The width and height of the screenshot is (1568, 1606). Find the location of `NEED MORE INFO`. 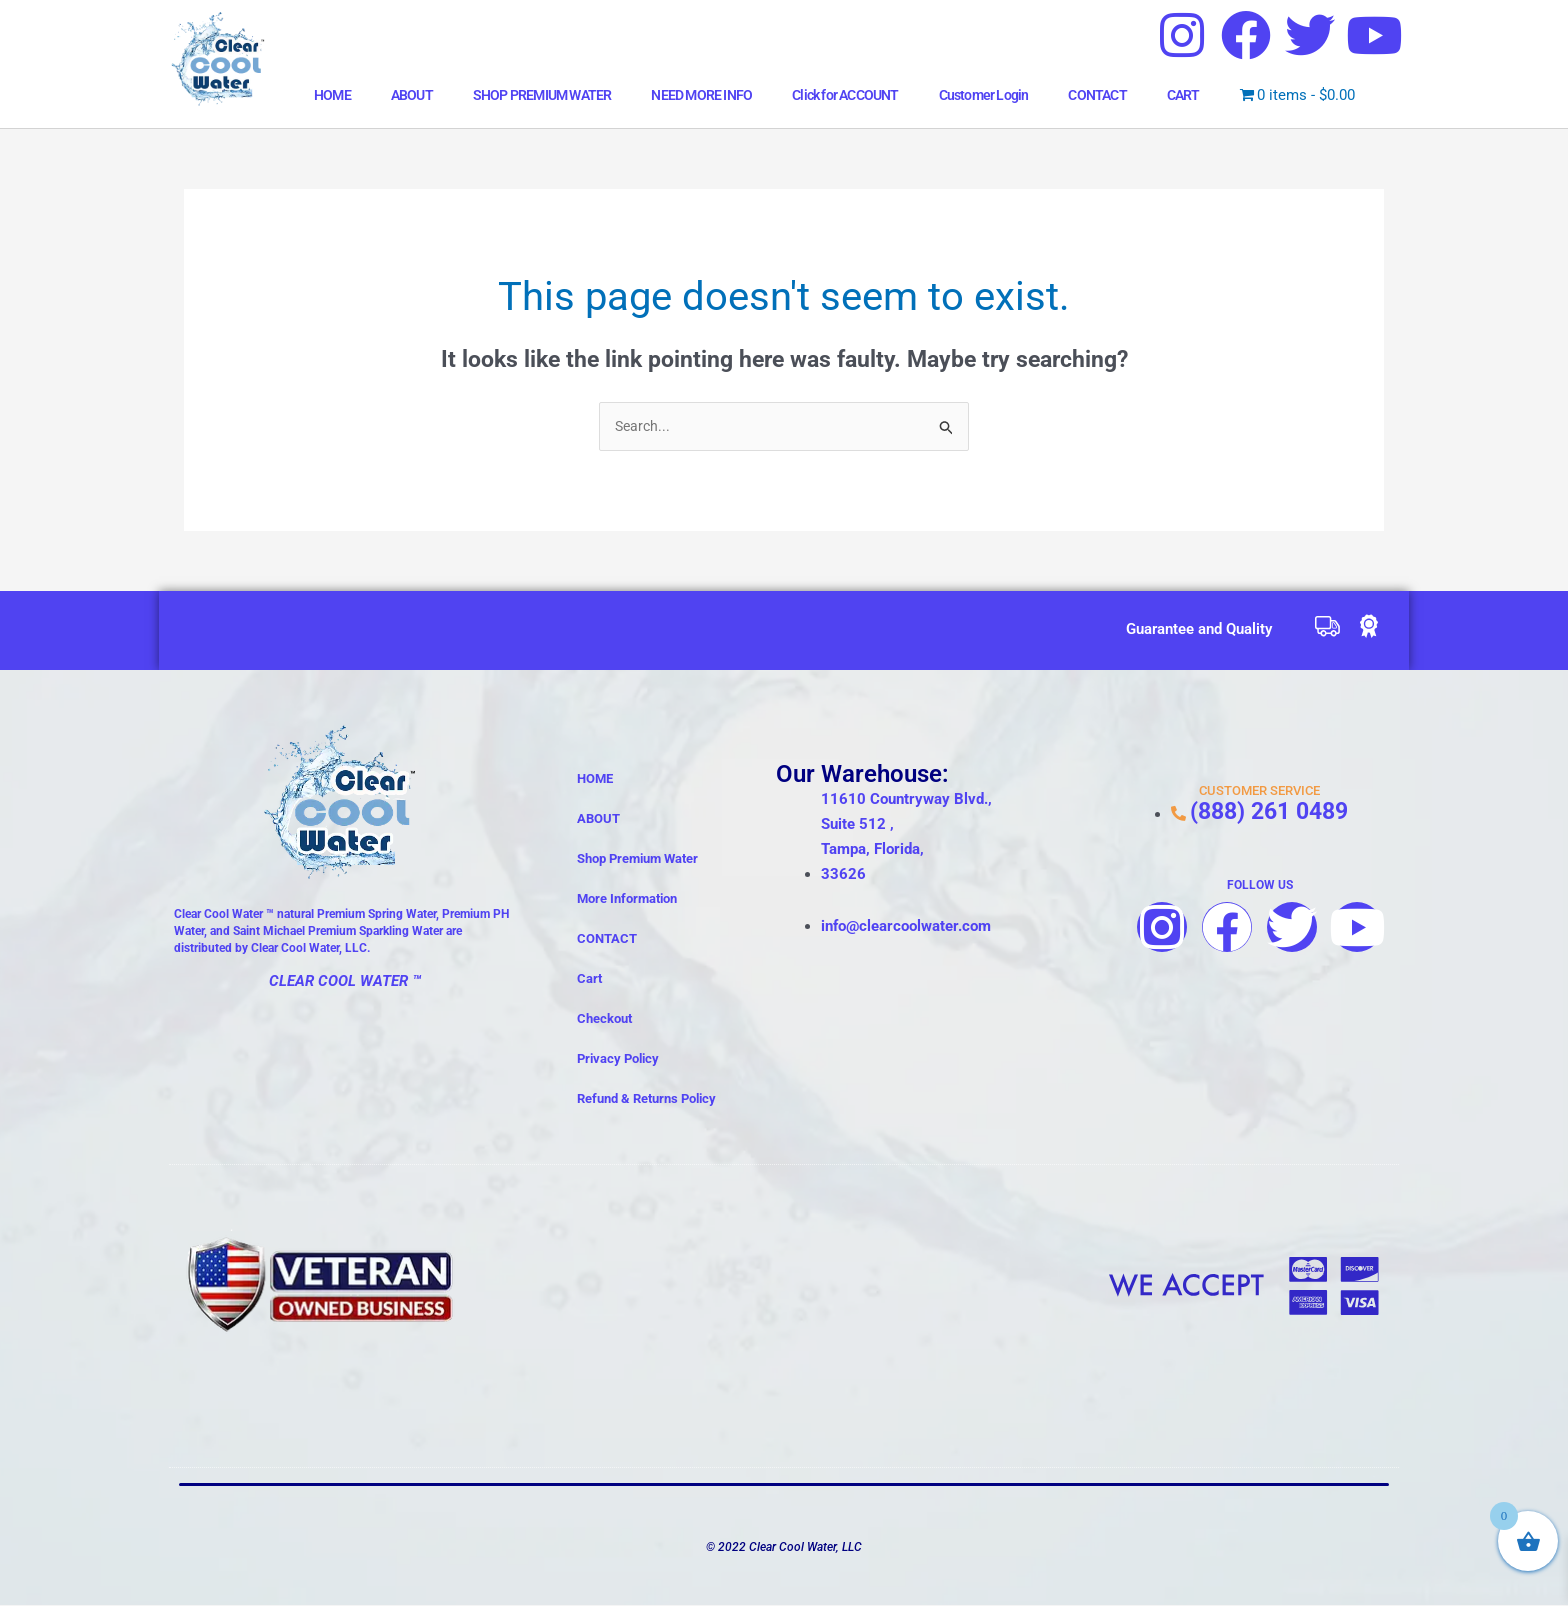

NEED MORE INFO is located at coordinates (701, 95).